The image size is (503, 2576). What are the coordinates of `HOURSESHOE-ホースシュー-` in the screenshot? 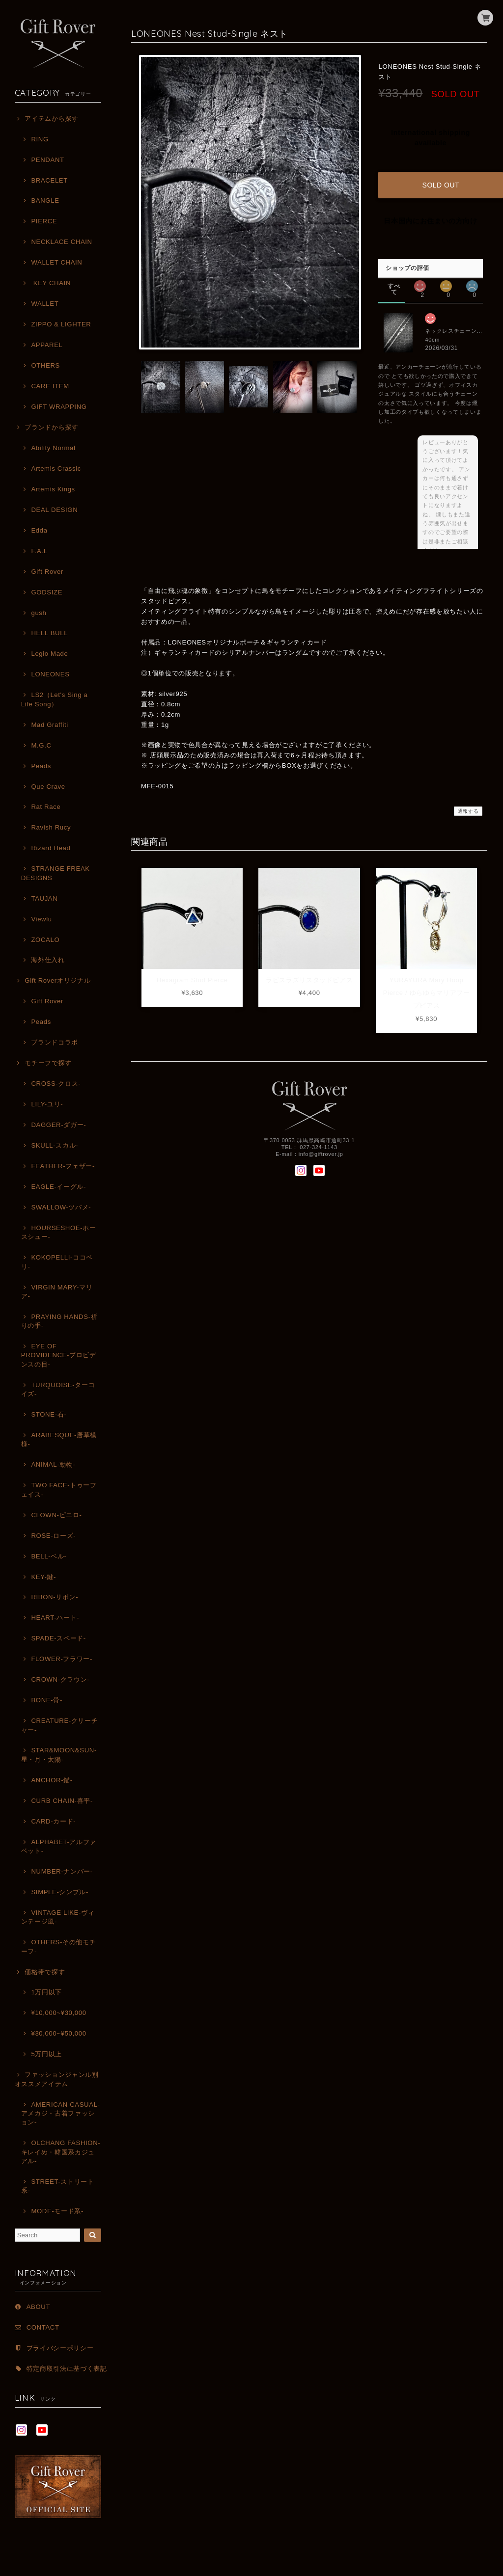 It's located at (58, 1232).